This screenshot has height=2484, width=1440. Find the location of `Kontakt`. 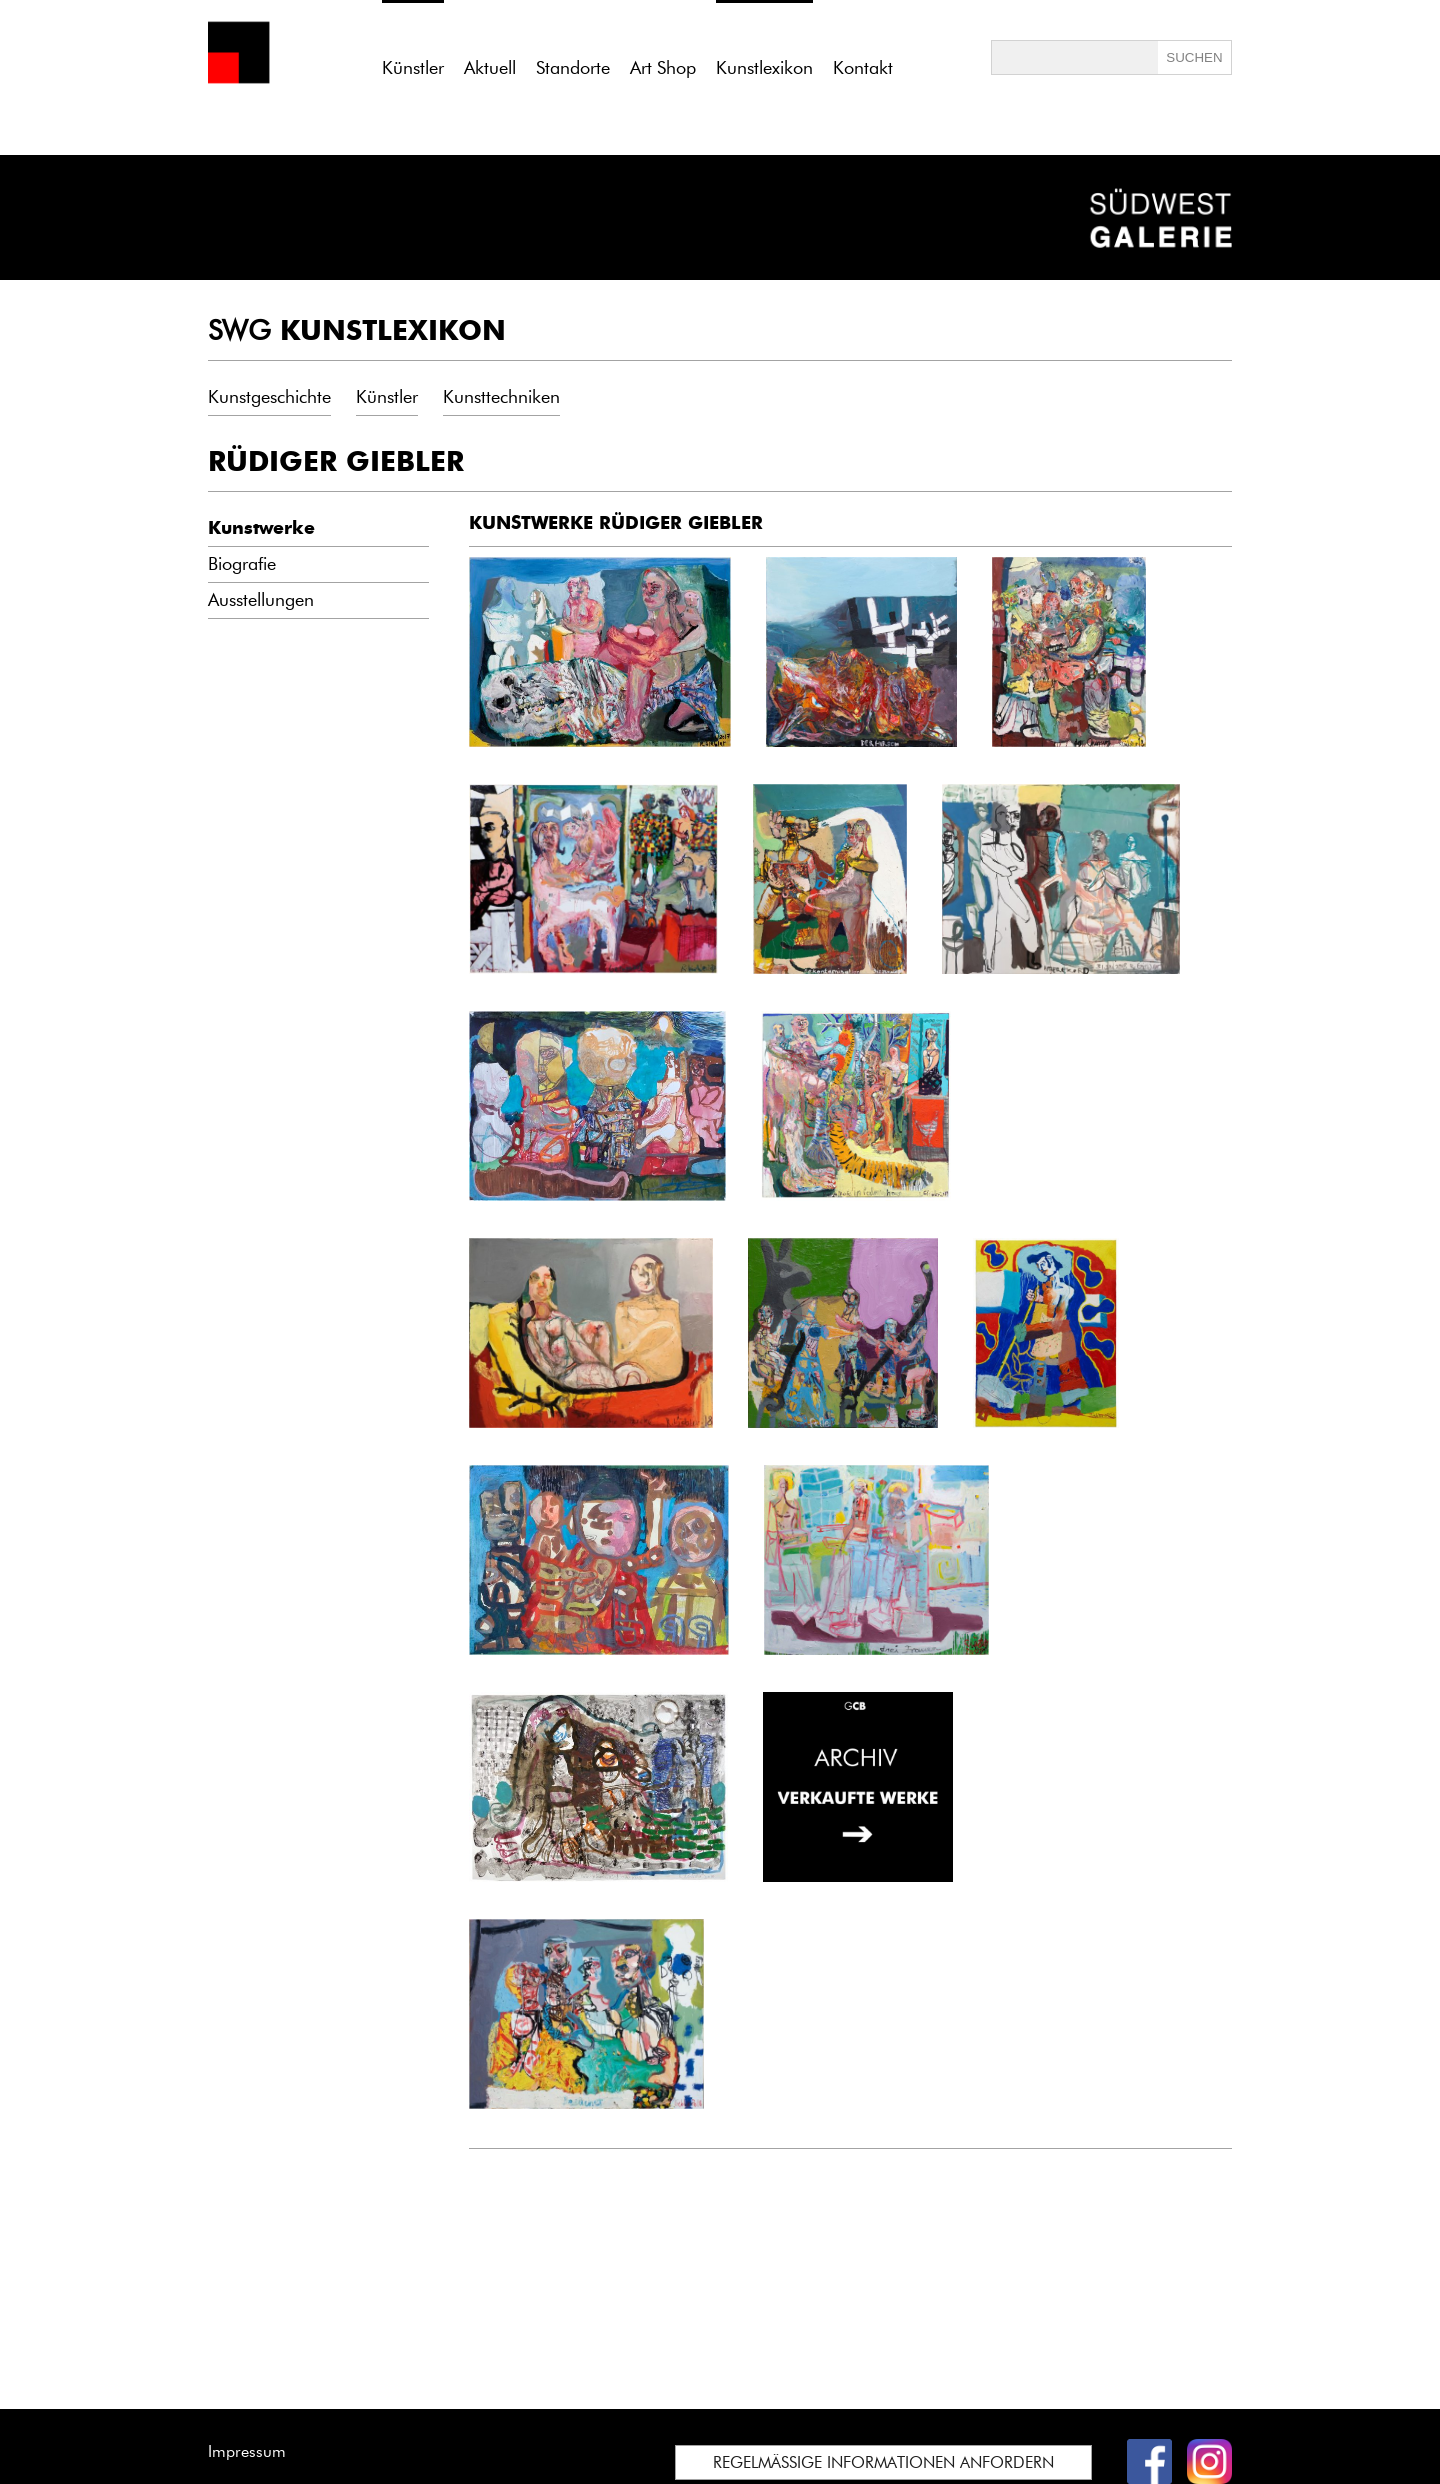

Kontakt is located at coordinates (863, 68).